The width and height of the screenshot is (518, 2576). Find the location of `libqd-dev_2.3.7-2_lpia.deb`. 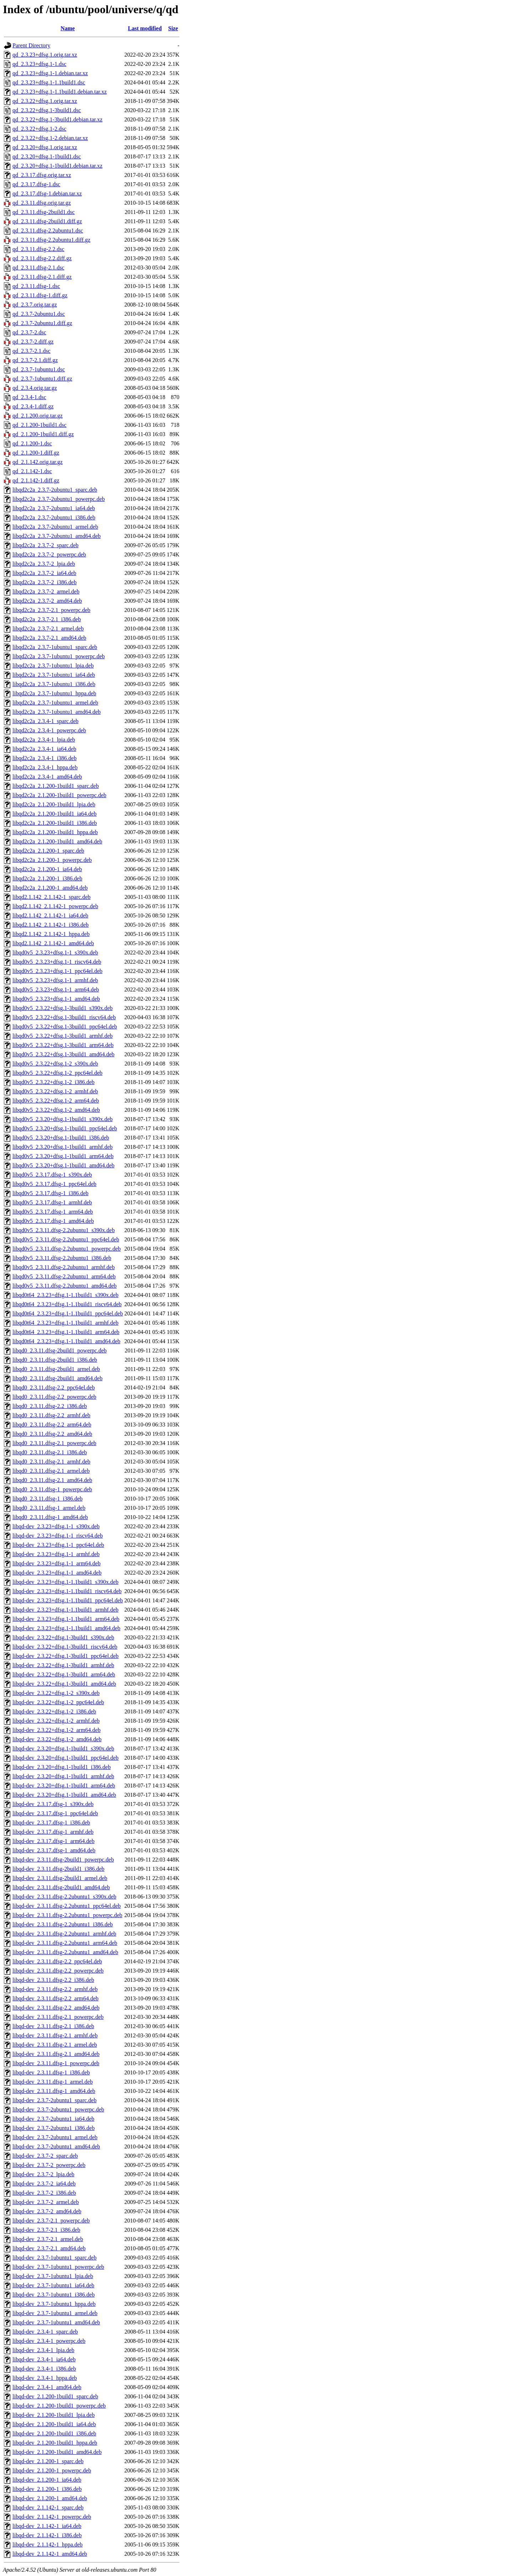

libqd-dev_2.3.7-2_lpia.deb is located at coordinates (43, 2174).